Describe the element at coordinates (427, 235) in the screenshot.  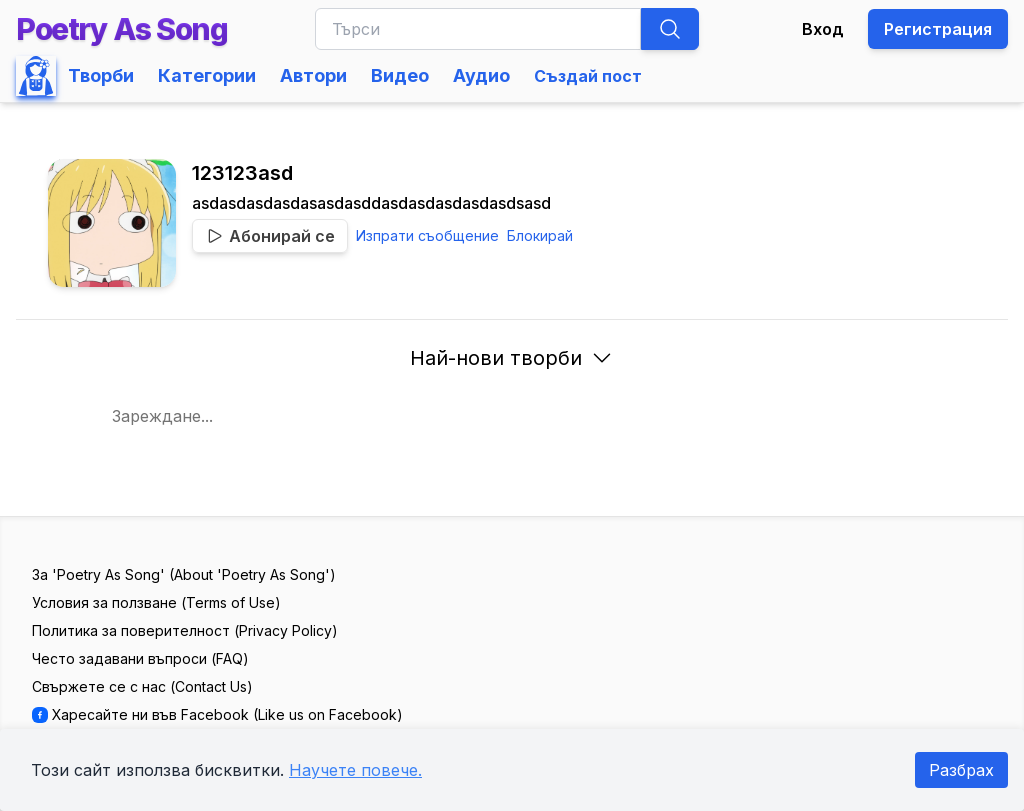
I see `Изпрати съобщение` at that location.